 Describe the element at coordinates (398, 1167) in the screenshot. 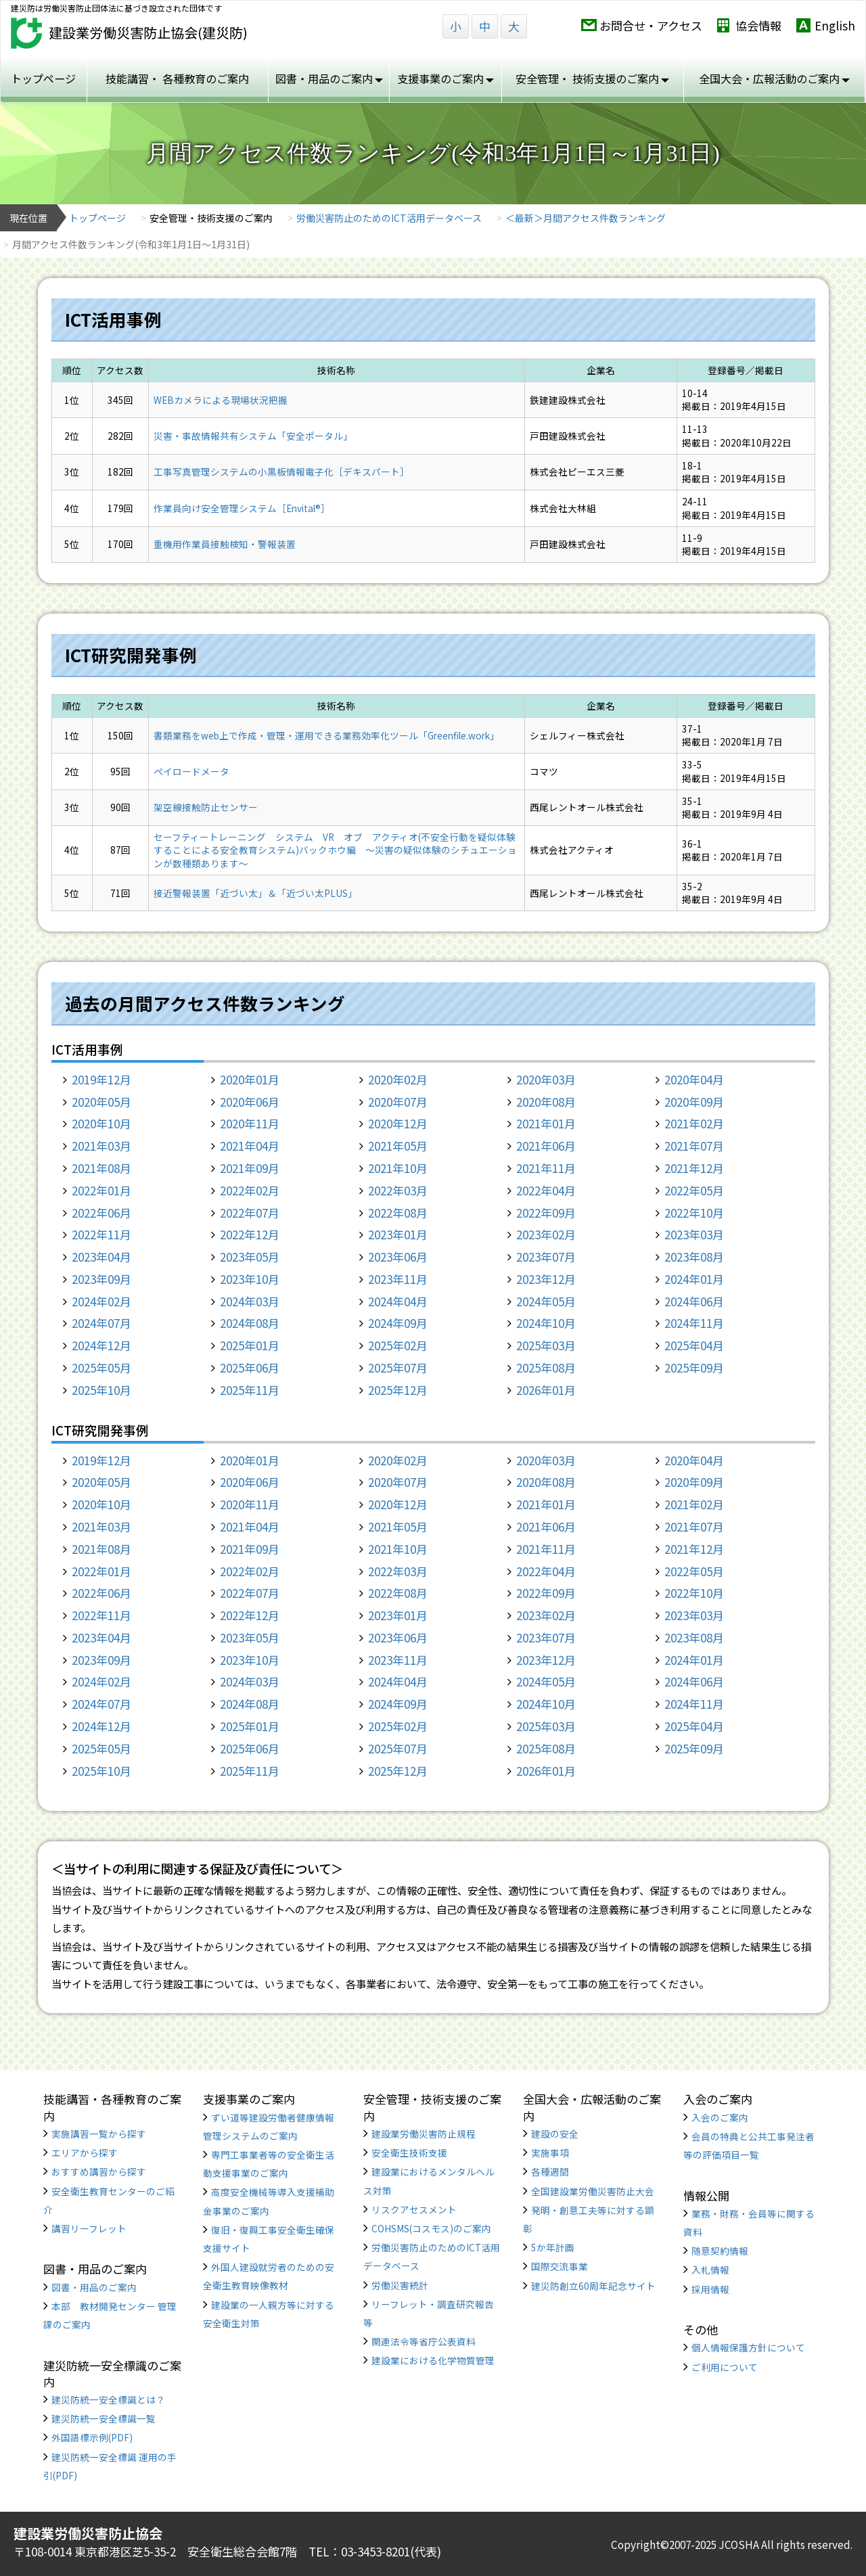

I see `2021年10月` at that location.